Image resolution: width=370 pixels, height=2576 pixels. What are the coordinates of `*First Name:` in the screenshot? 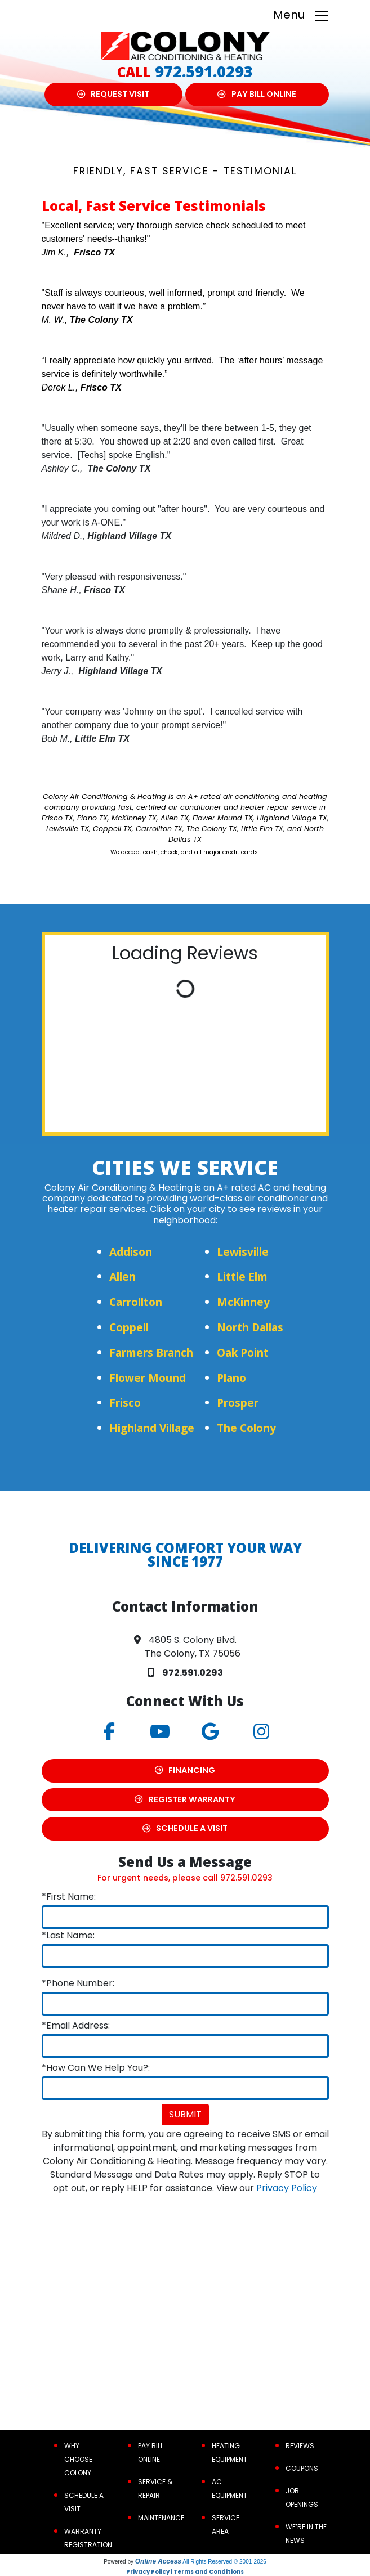 It's located at (69, 1896).